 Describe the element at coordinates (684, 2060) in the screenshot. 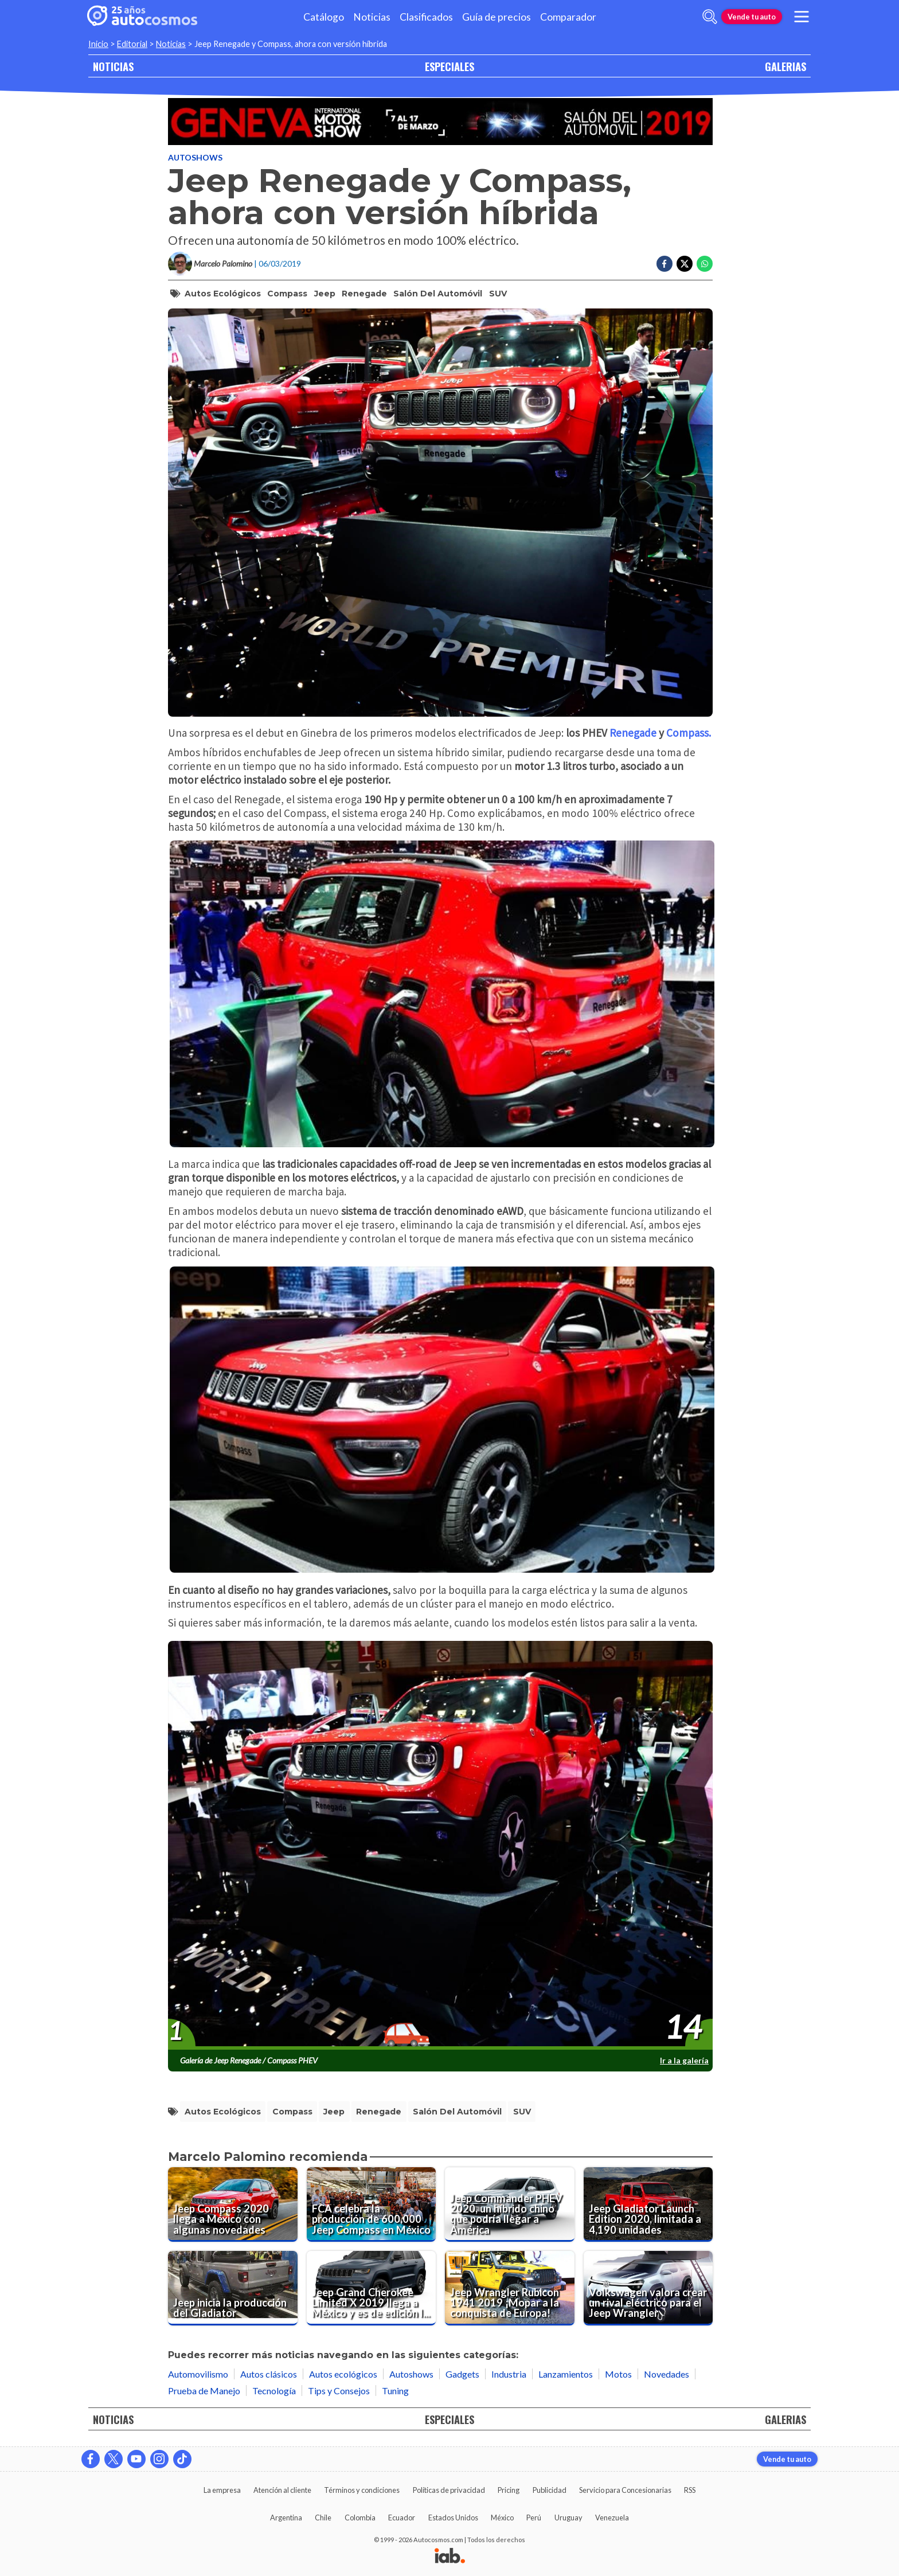

I see `Ir a la galería` at that location.